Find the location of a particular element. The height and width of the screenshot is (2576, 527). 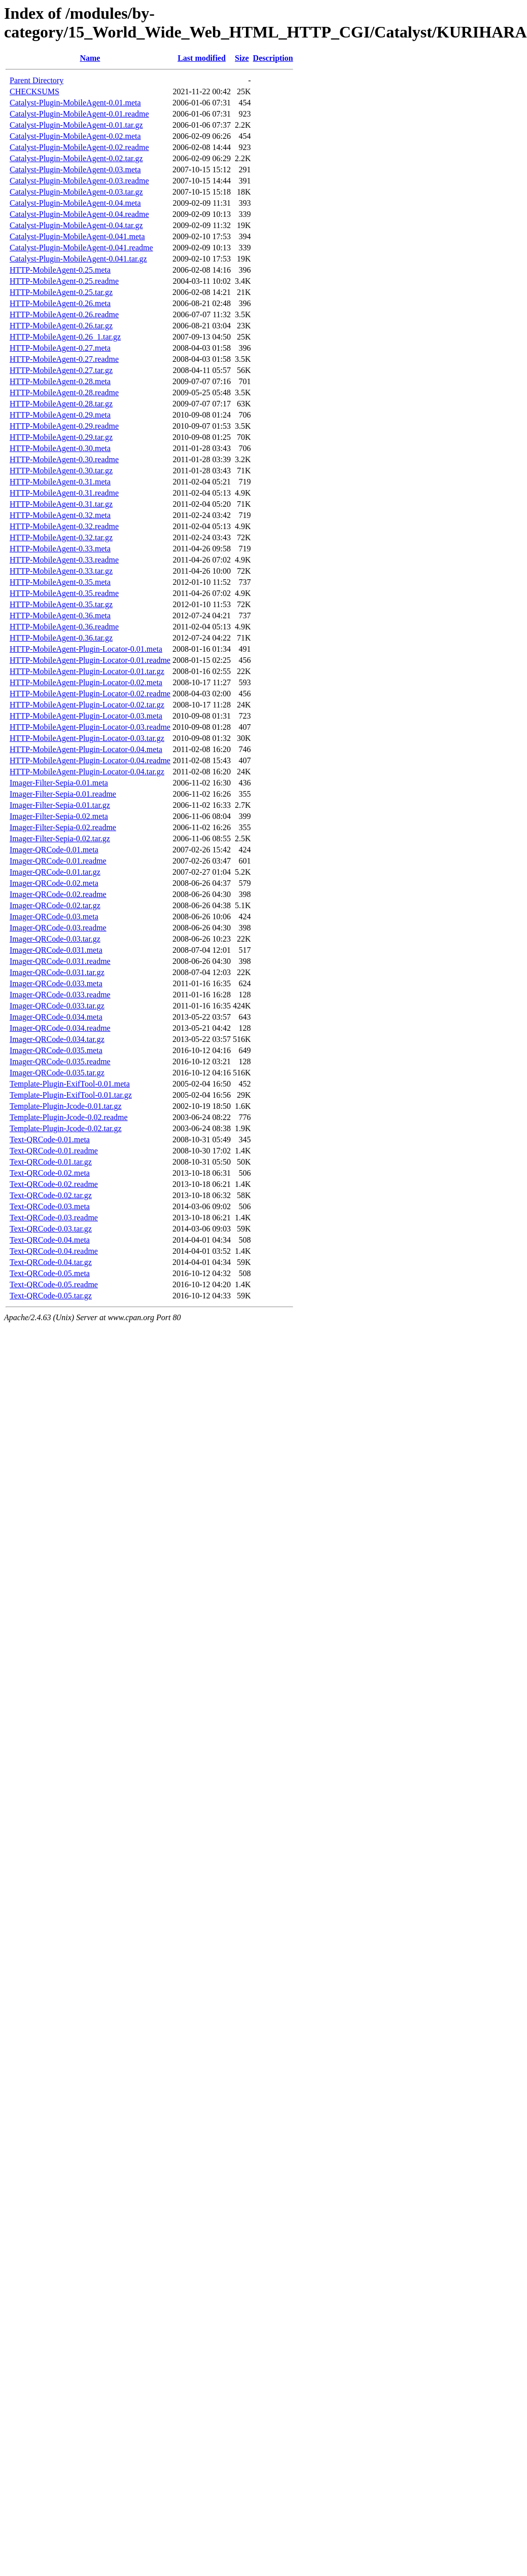

Imager-QRCode-0.02.tar.gz is located at coordinates (55, 905).